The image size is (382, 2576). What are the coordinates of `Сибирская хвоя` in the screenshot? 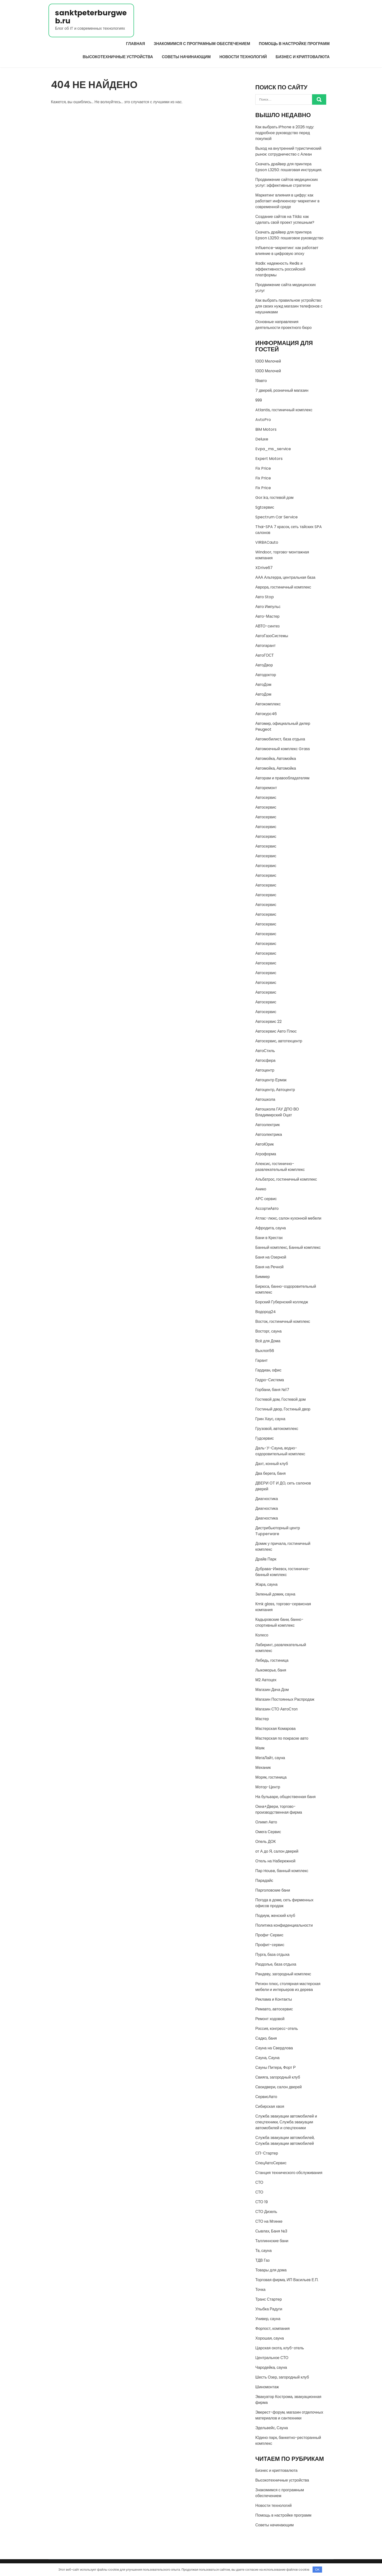 It's located at (269, 2106).